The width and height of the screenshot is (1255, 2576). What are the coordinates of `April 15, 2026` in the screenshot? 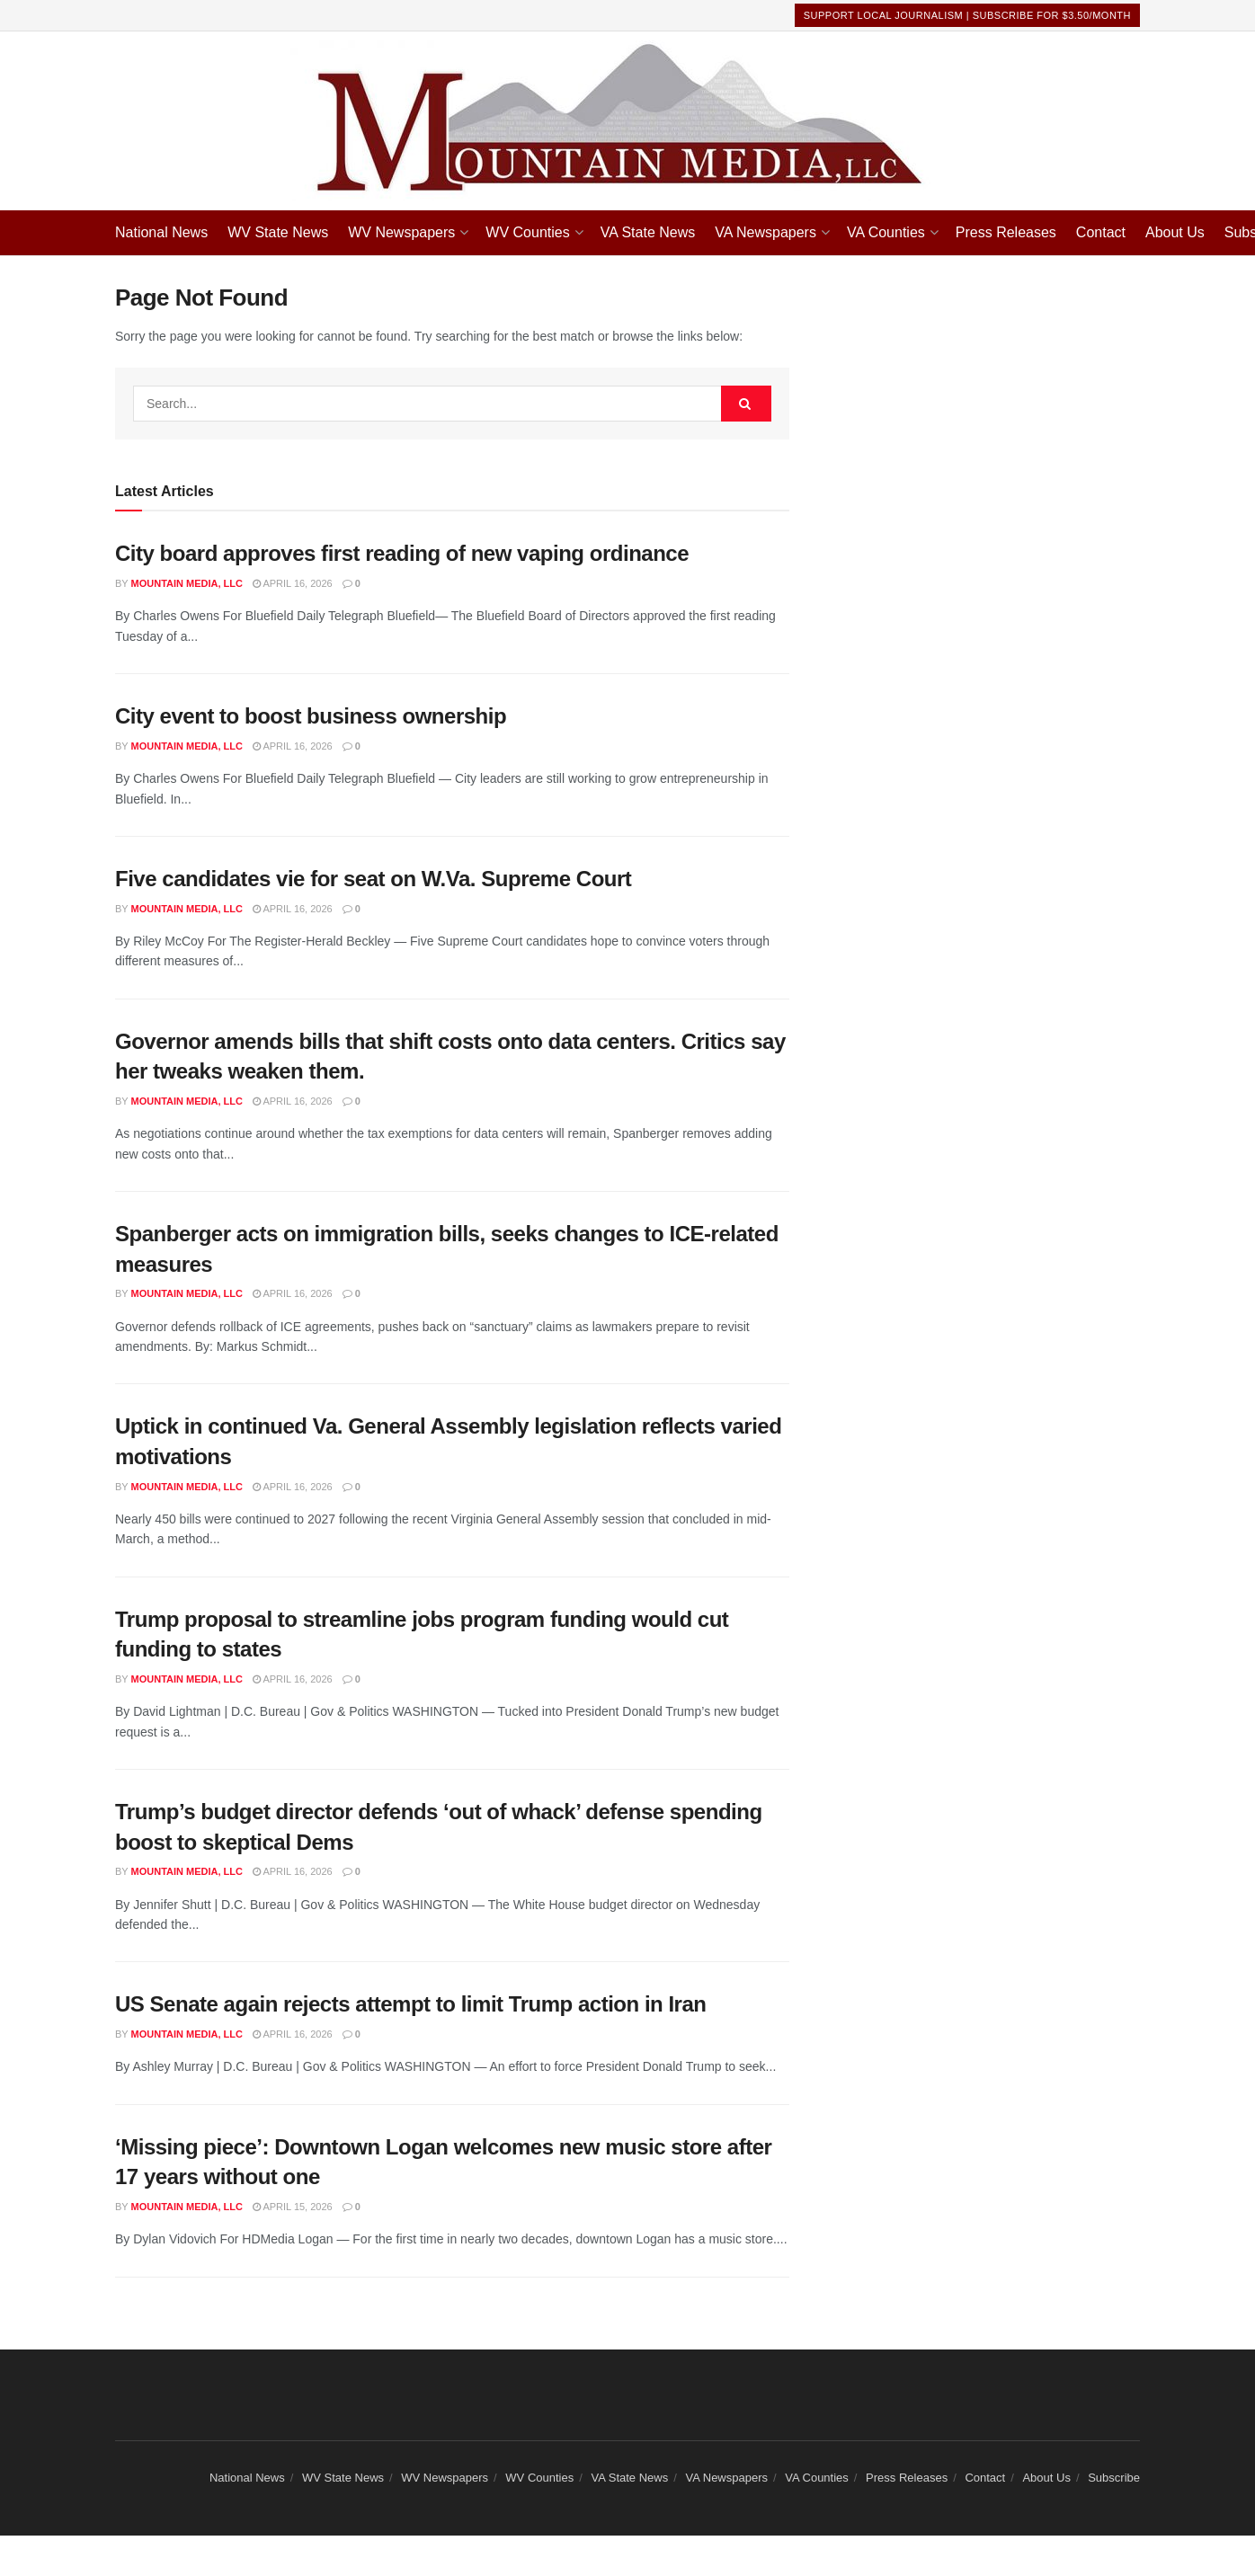 It's located at (293, 2206).